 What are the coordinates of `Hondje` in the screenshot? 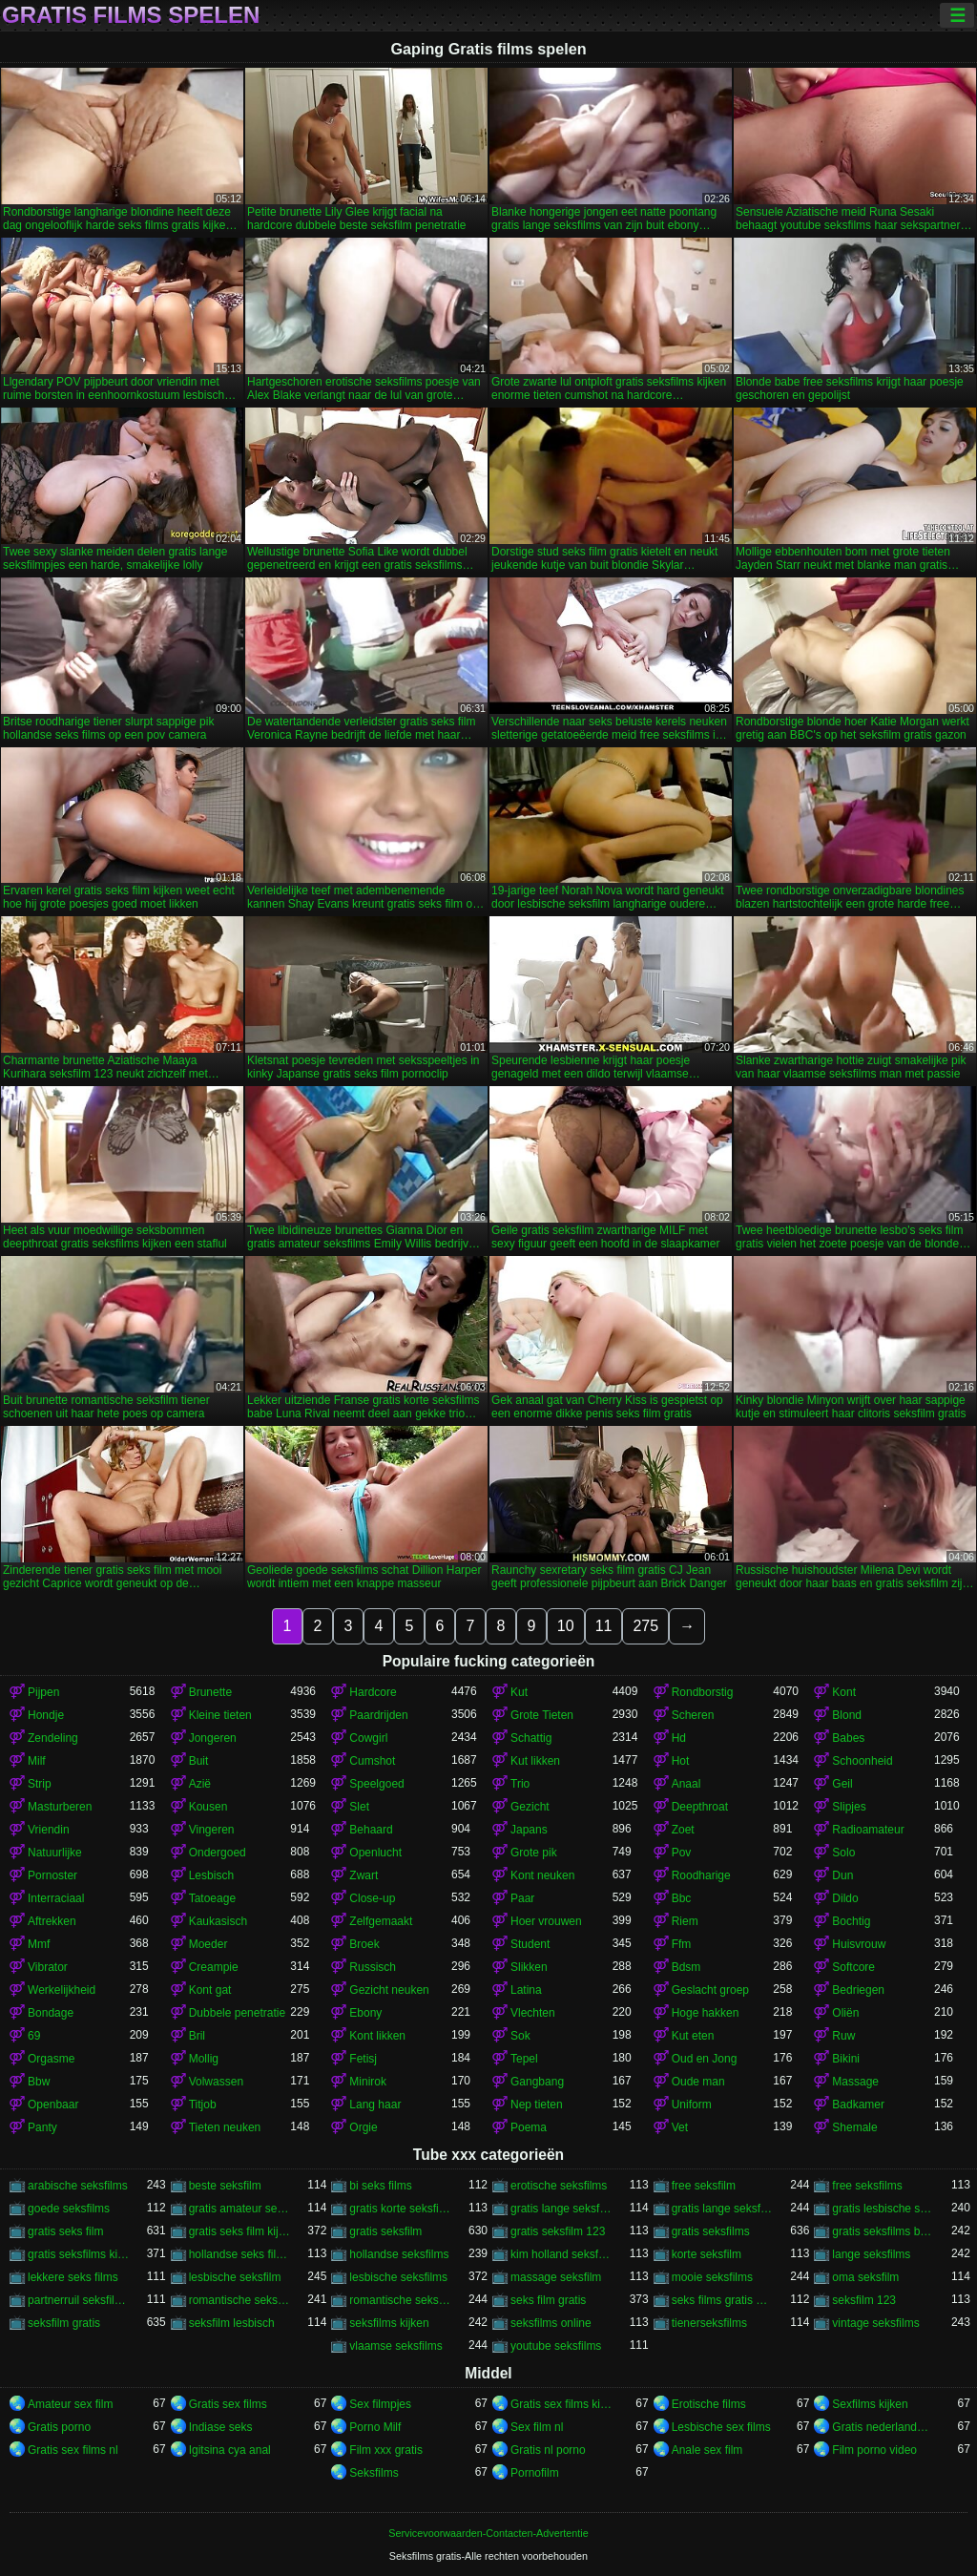 It's located at (46, 1715).